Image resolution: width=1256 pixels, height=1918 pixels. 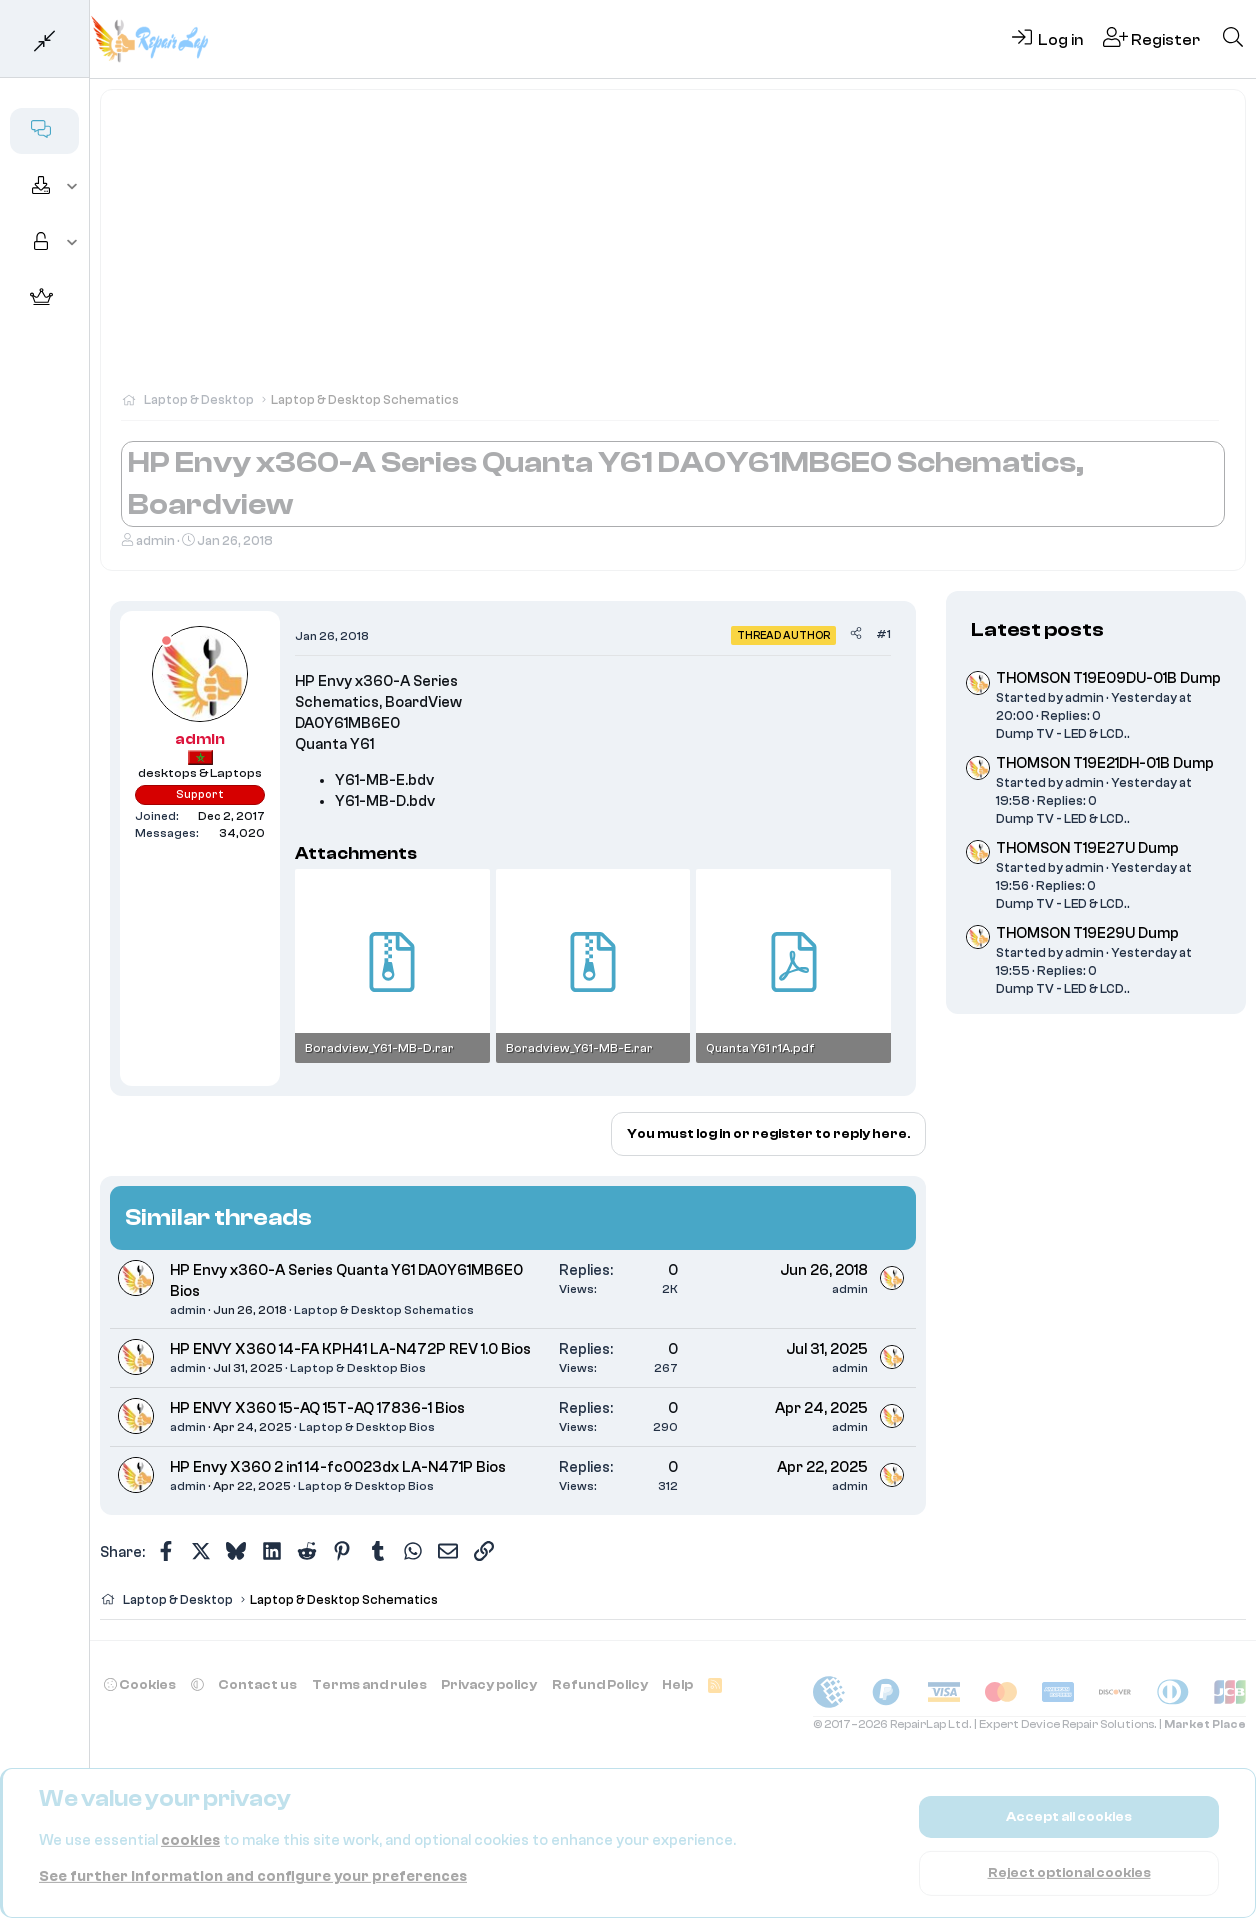 I want to click on See further information and configure your preferences, so click(x=253, y=1876).